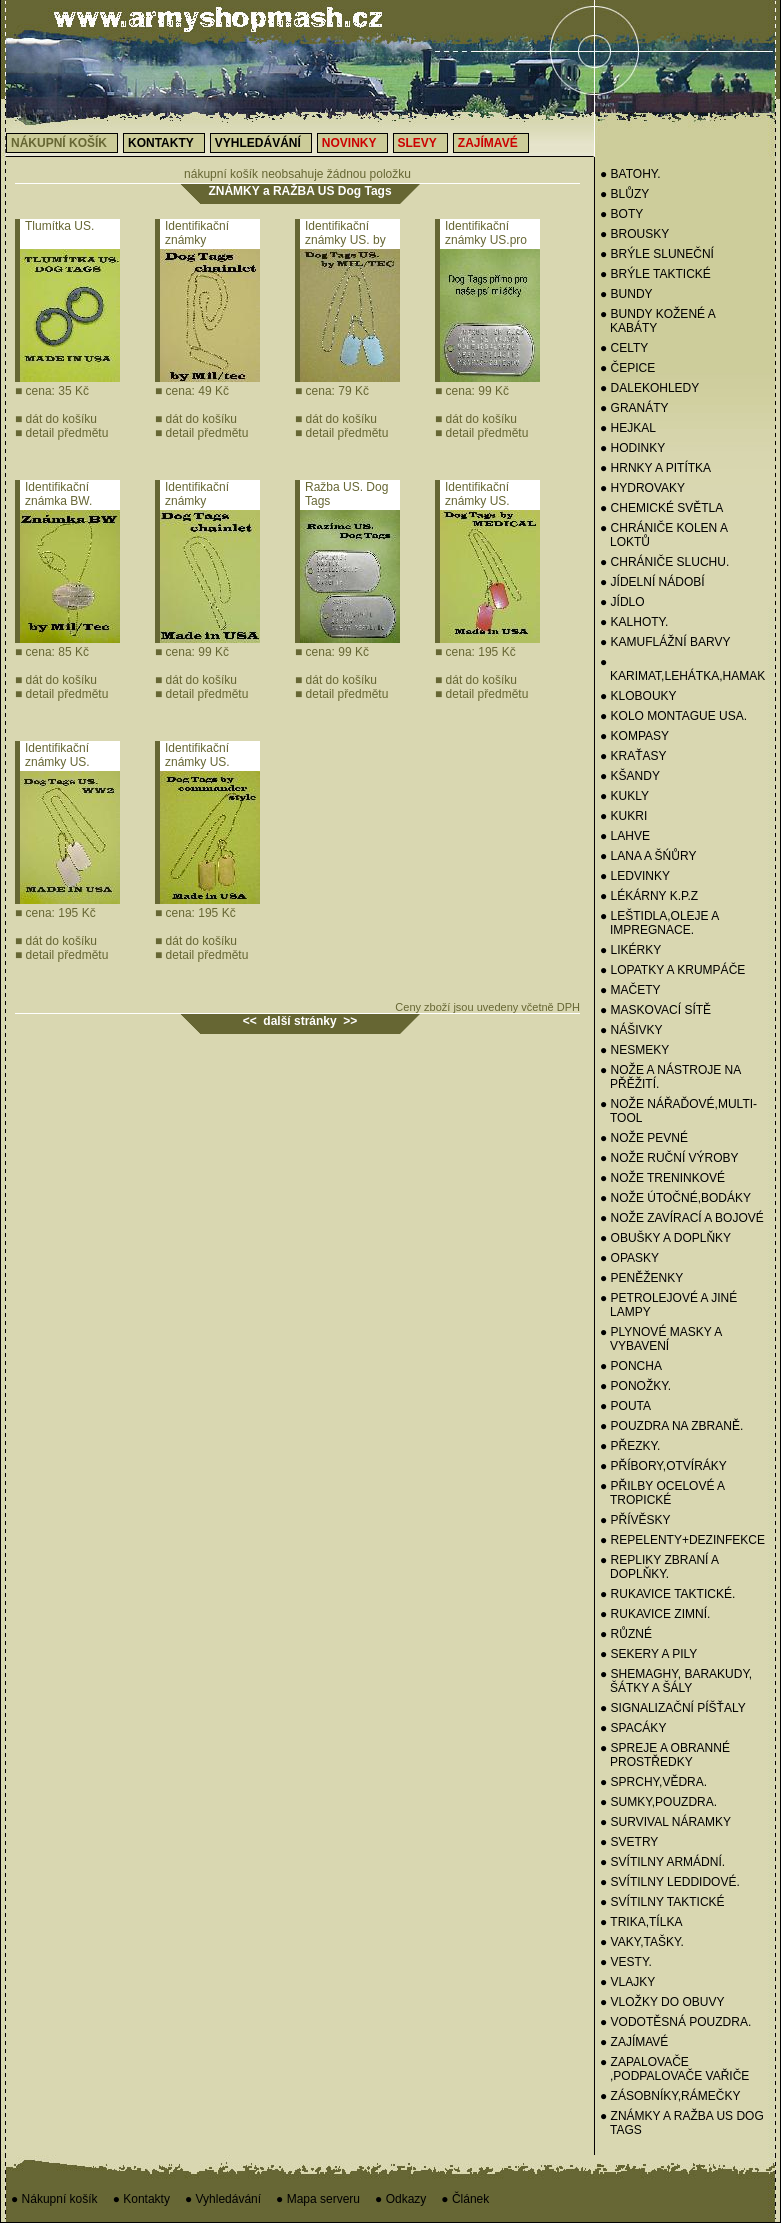  I want to click on ● PETROLEJOVÉ A JINÉ LAMPY, so click(668, 1305).